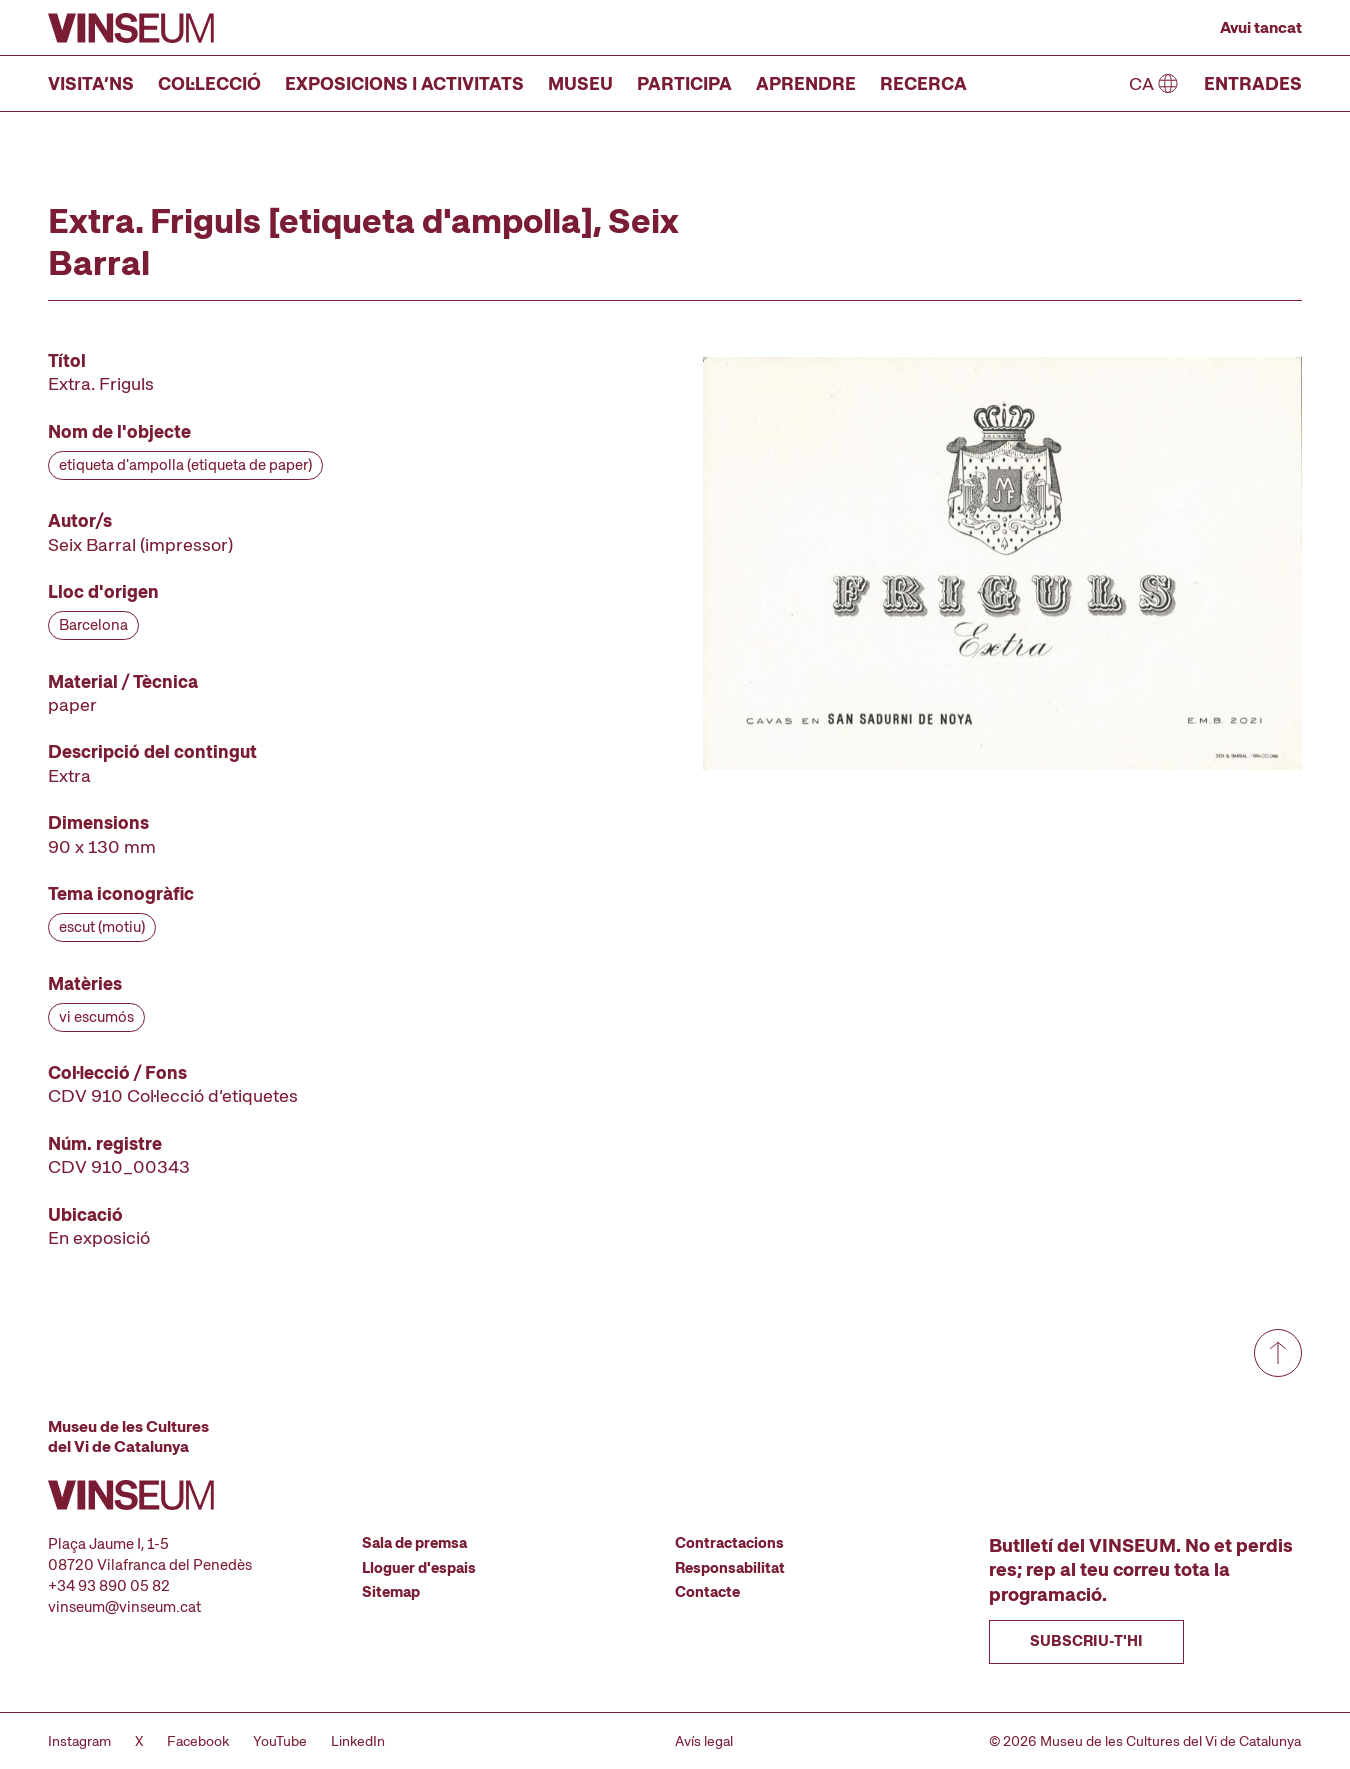 The image size is (1350, 1769). I want to click on LinkedIn, so click(358, 1741).